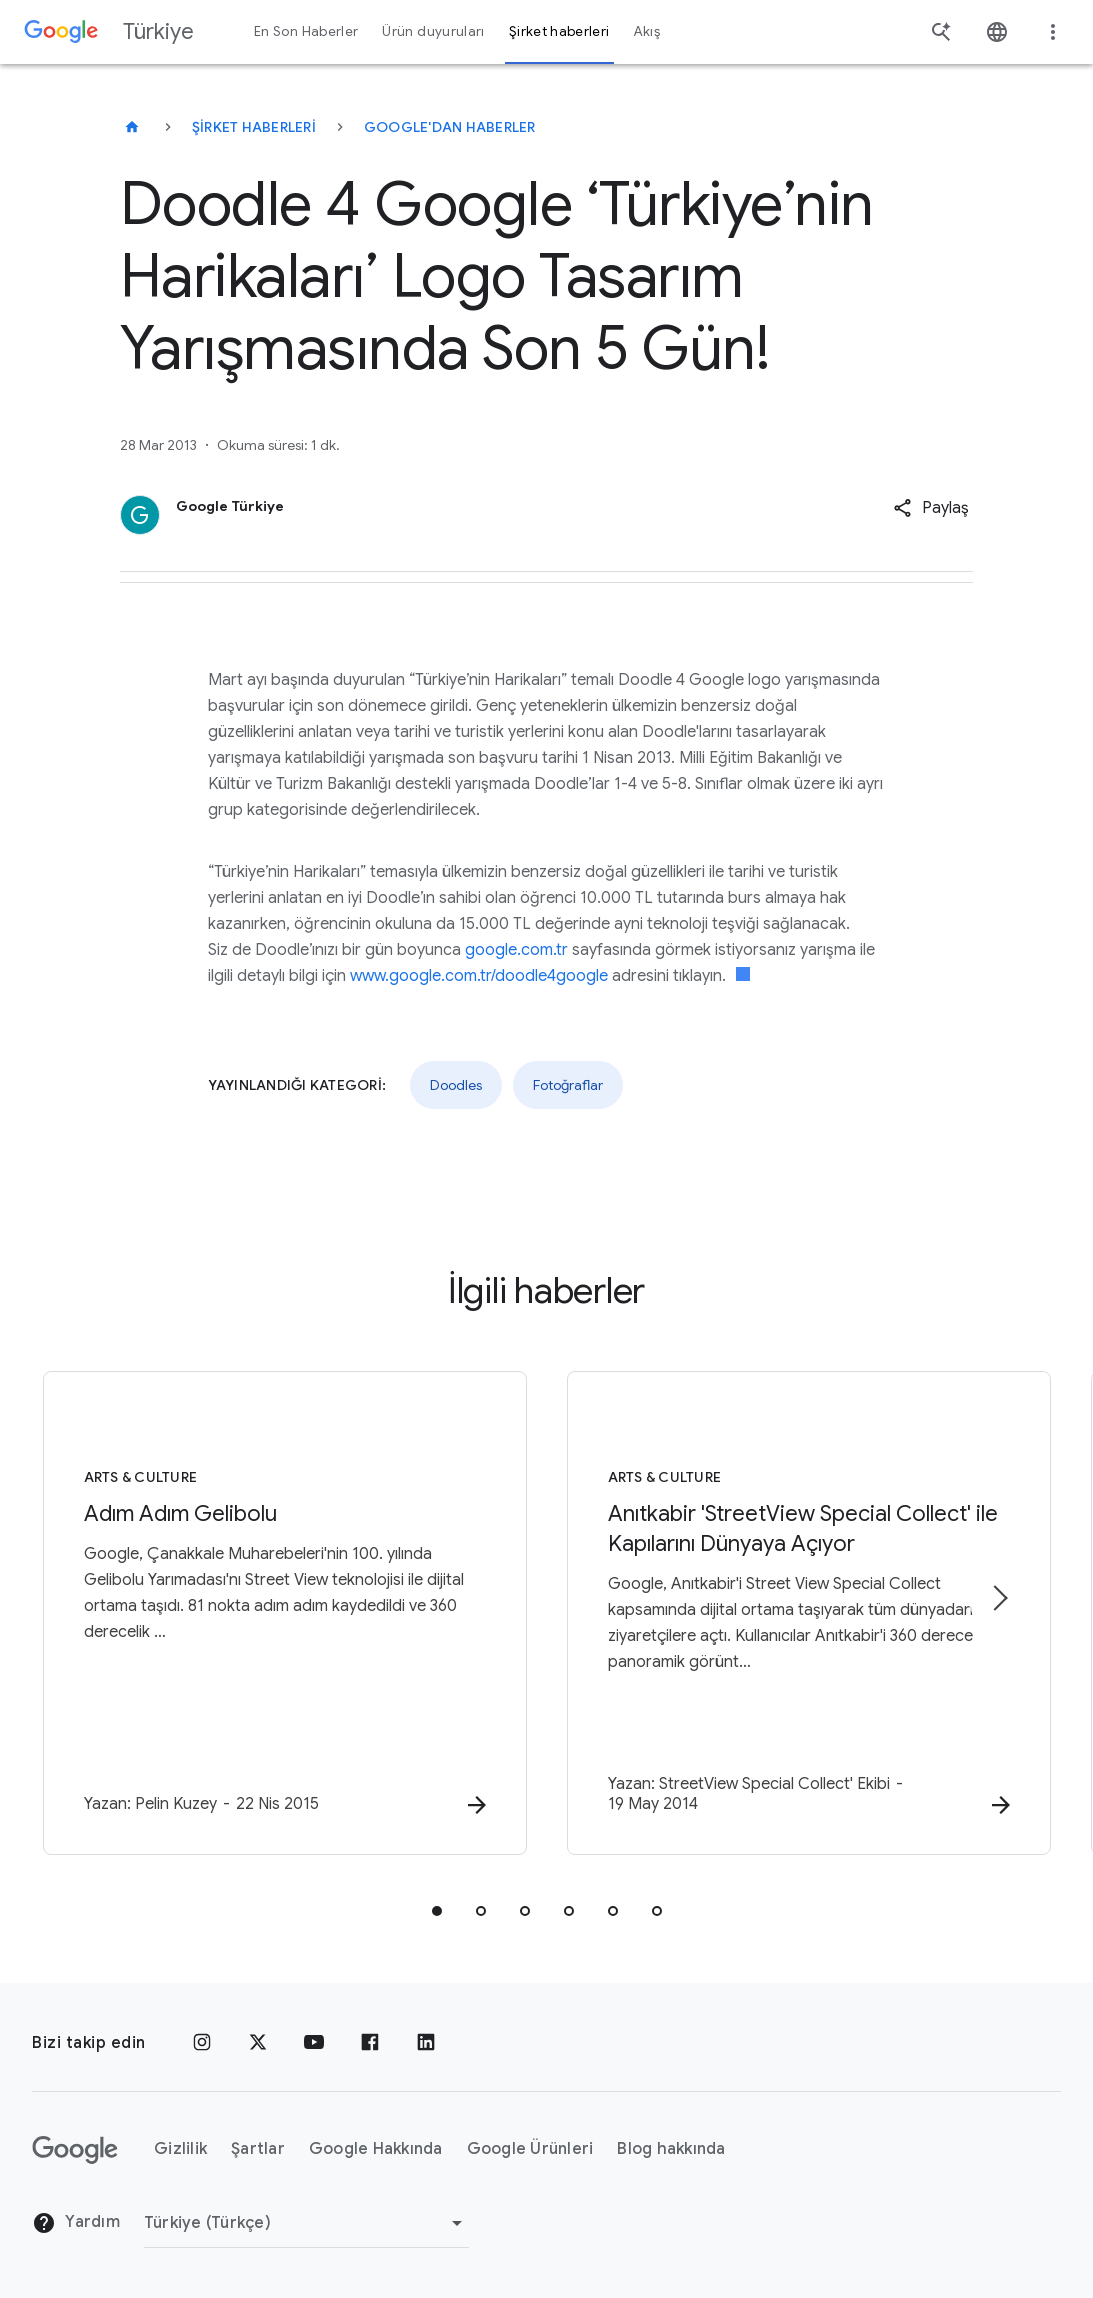  What do you see at coordinates (931, 508) in the screenshot?
I see `[button]` at bounding box center [931, 508].